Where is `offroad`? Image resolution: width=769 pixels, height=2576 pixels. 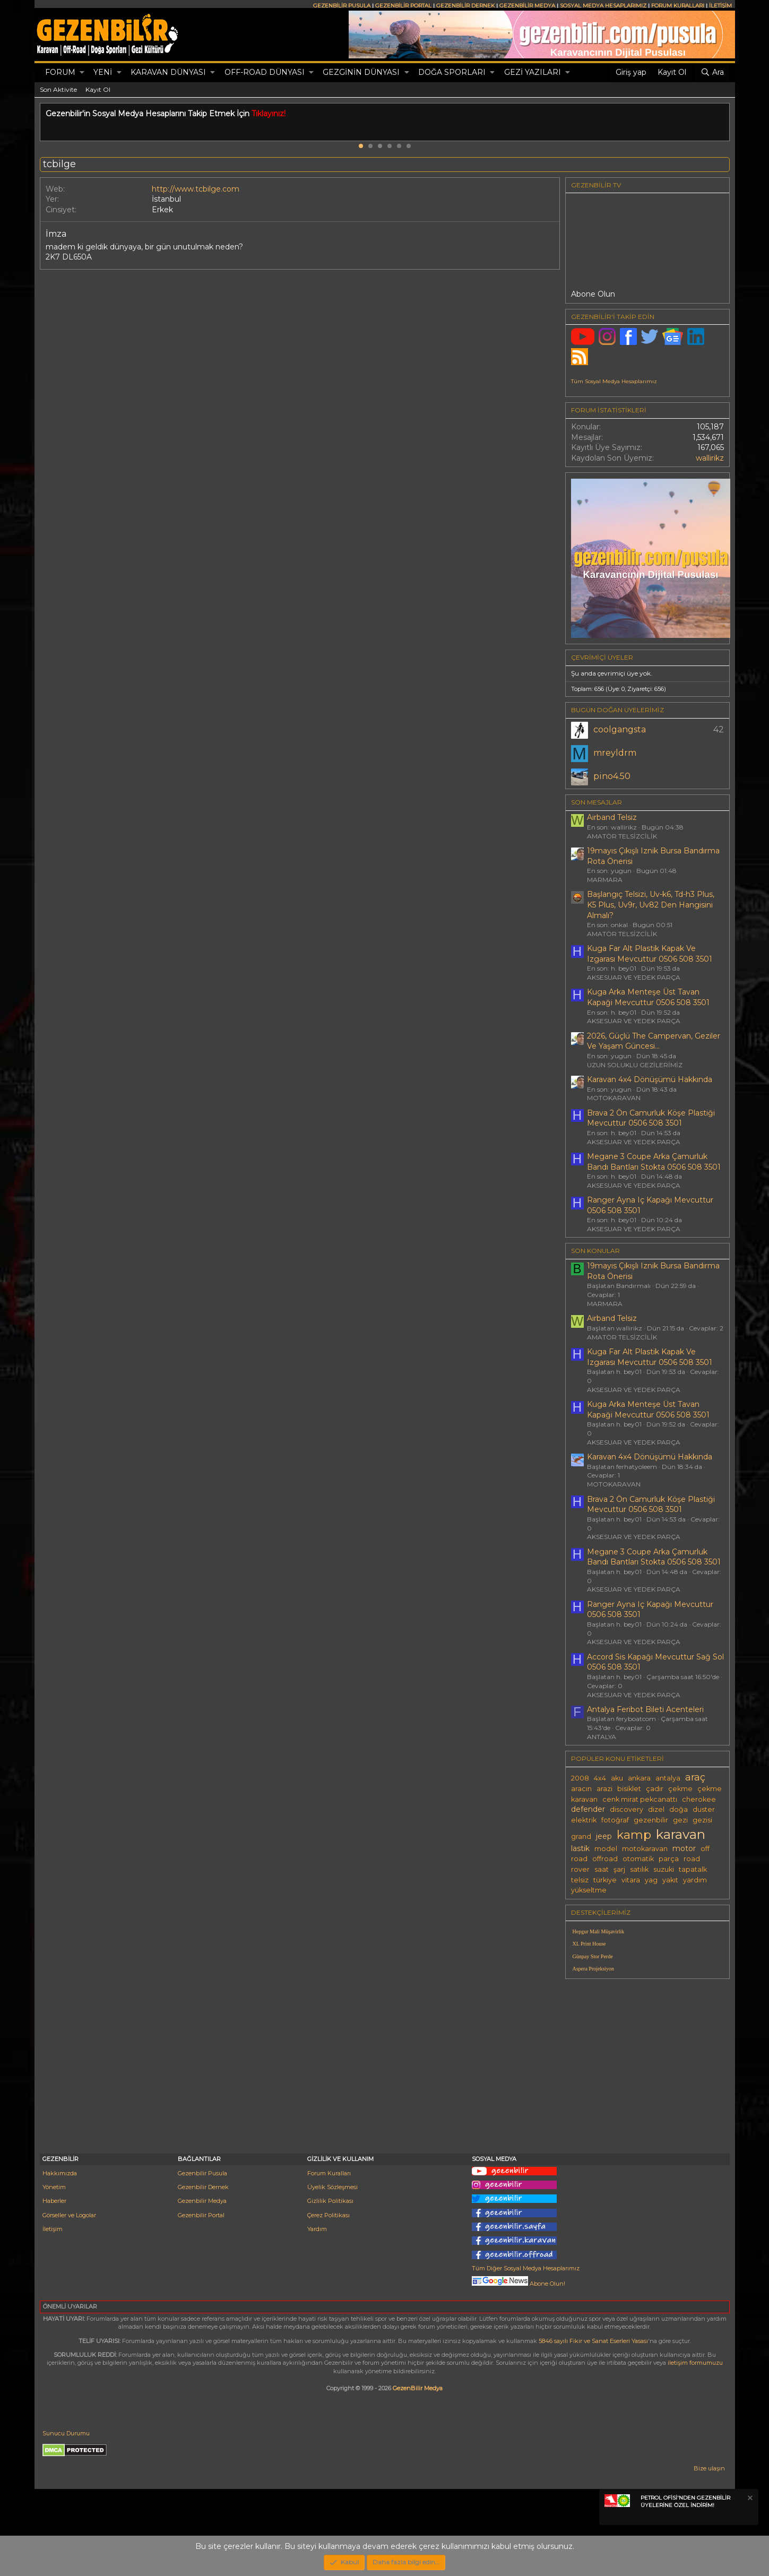
offroad is located at coordinates (605, 1859).